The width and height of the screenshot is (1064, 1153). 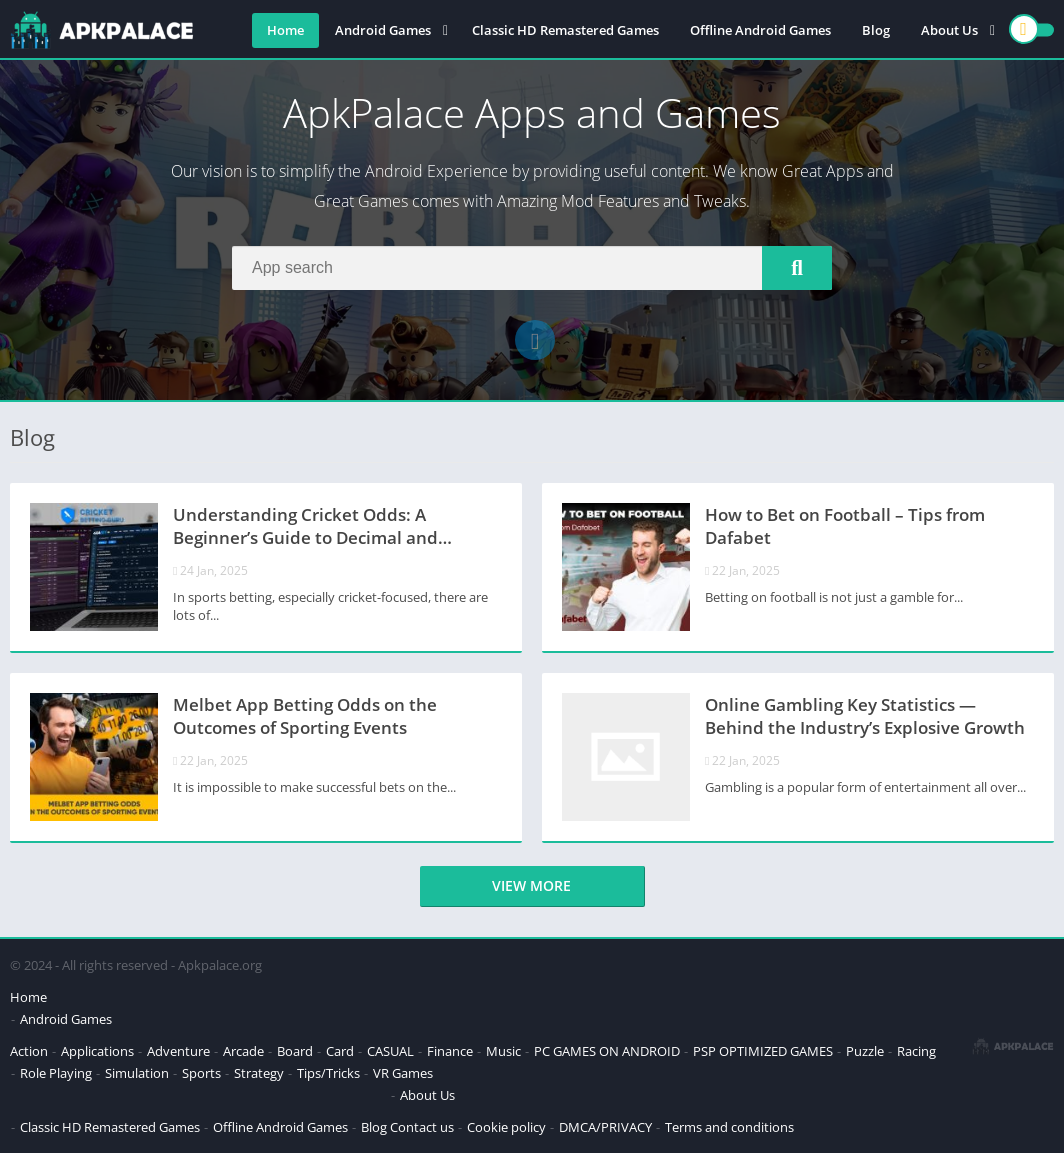 I want to click on PSP OPTIMIZED GAMES, so click(x=763, y=1051).